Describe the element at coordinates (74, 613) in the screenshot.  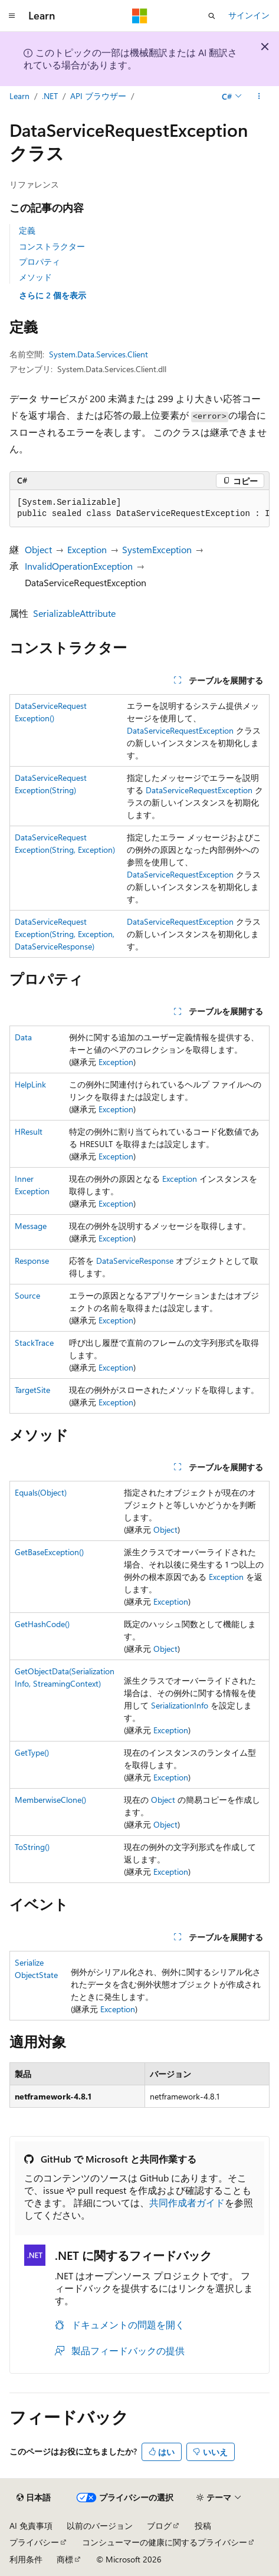
I see `SerializableAttribute` at that location.